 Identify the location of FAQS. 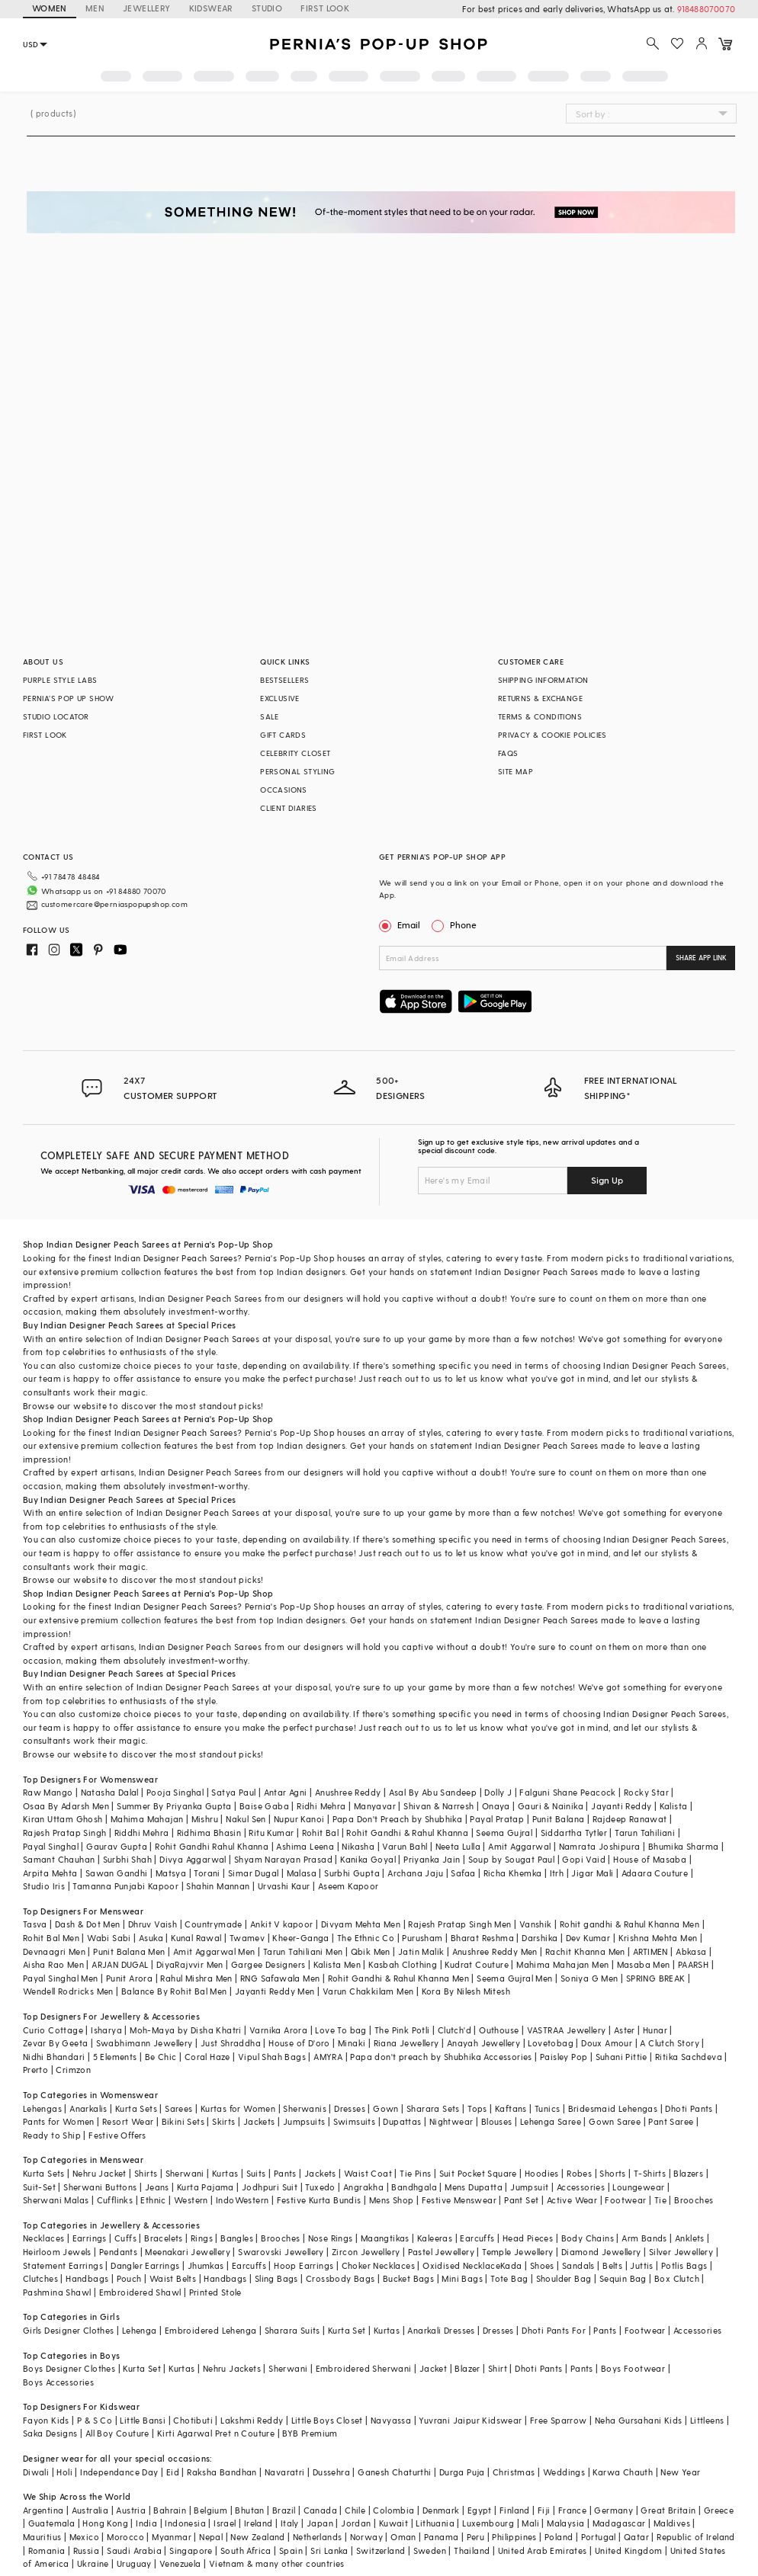
(508, 753).